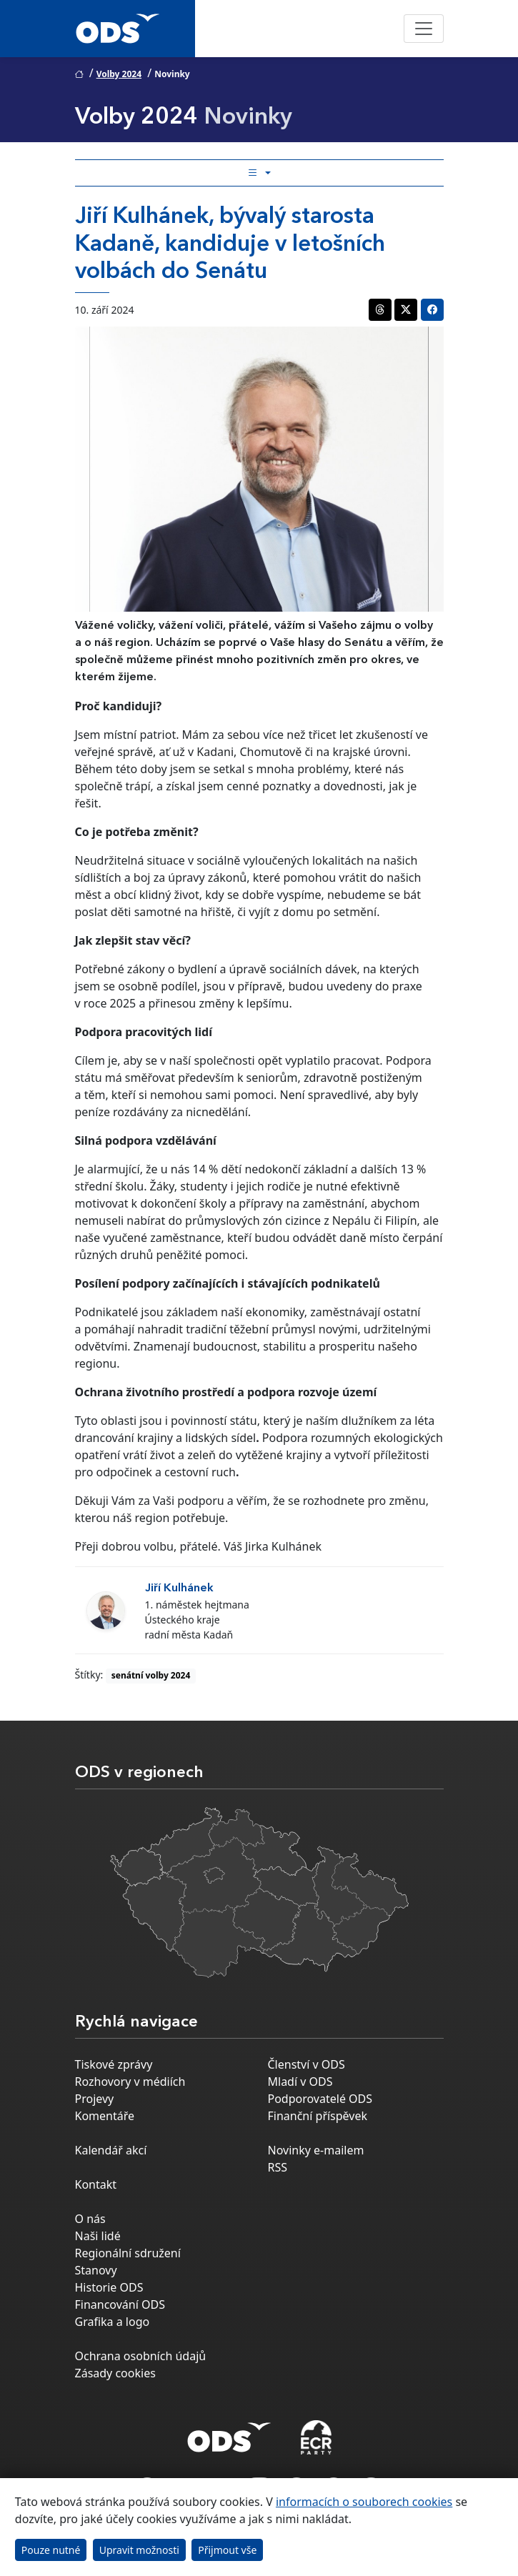 The width and height of the screenshot is (518, 2576). What do you see at coordinates (259, 173) in the screenshot?
I see `[Toggle side bar navigation]` at bounding box center [259, 173].